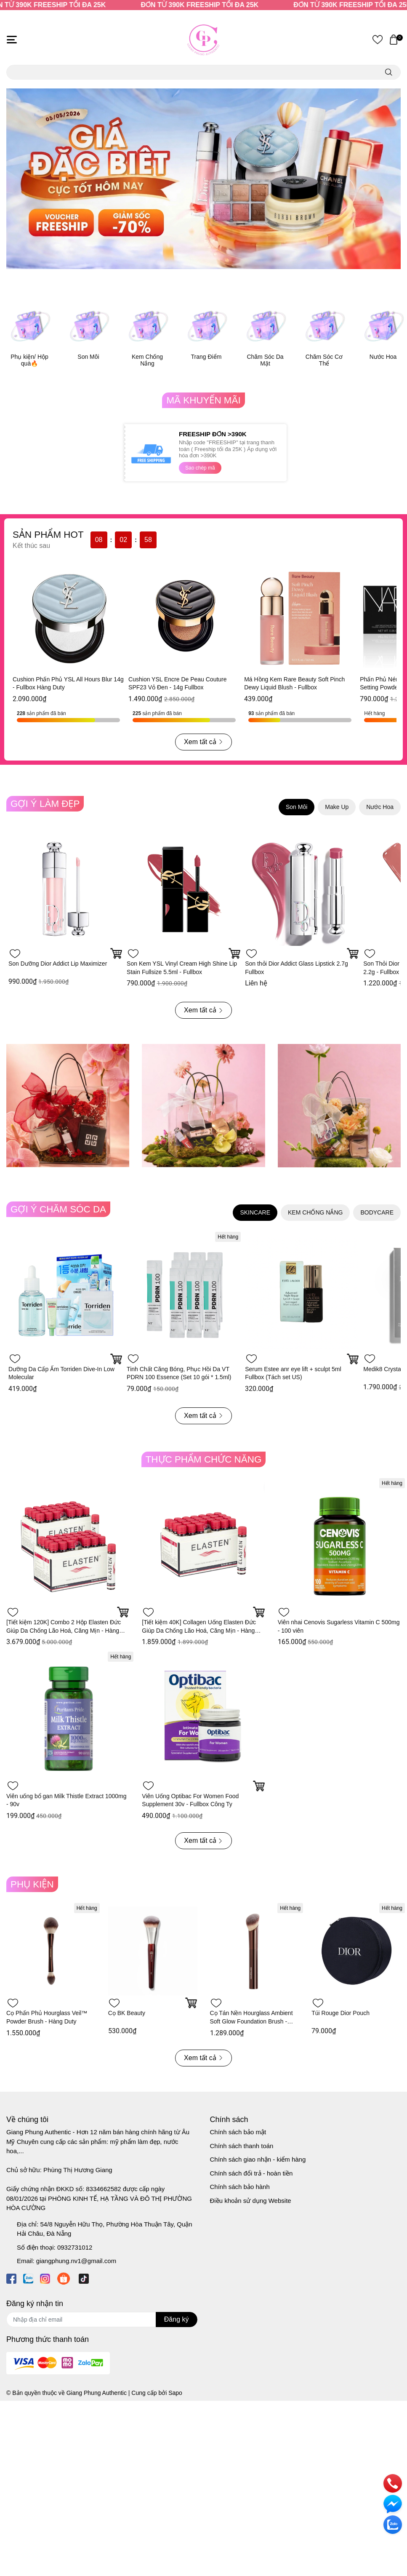  What do you see at coordinates (101, 2319) in the screenshot?
I see `[Địa chỉ Email]` at bounding box center [101, 2319].